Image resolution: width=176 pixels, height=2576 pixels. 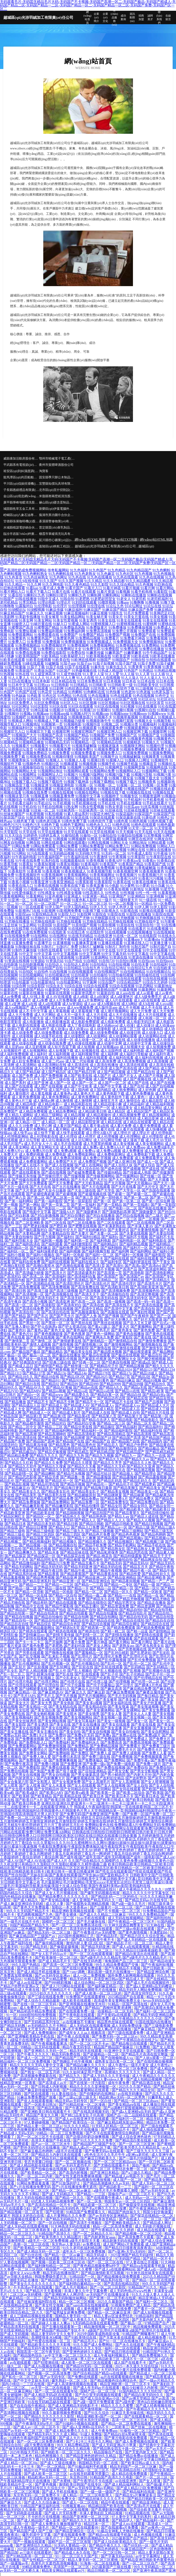 What do you see at coordinates (108, 703) in the screenshot?
I see `91社区视频40` at bounding box center [108, 703].